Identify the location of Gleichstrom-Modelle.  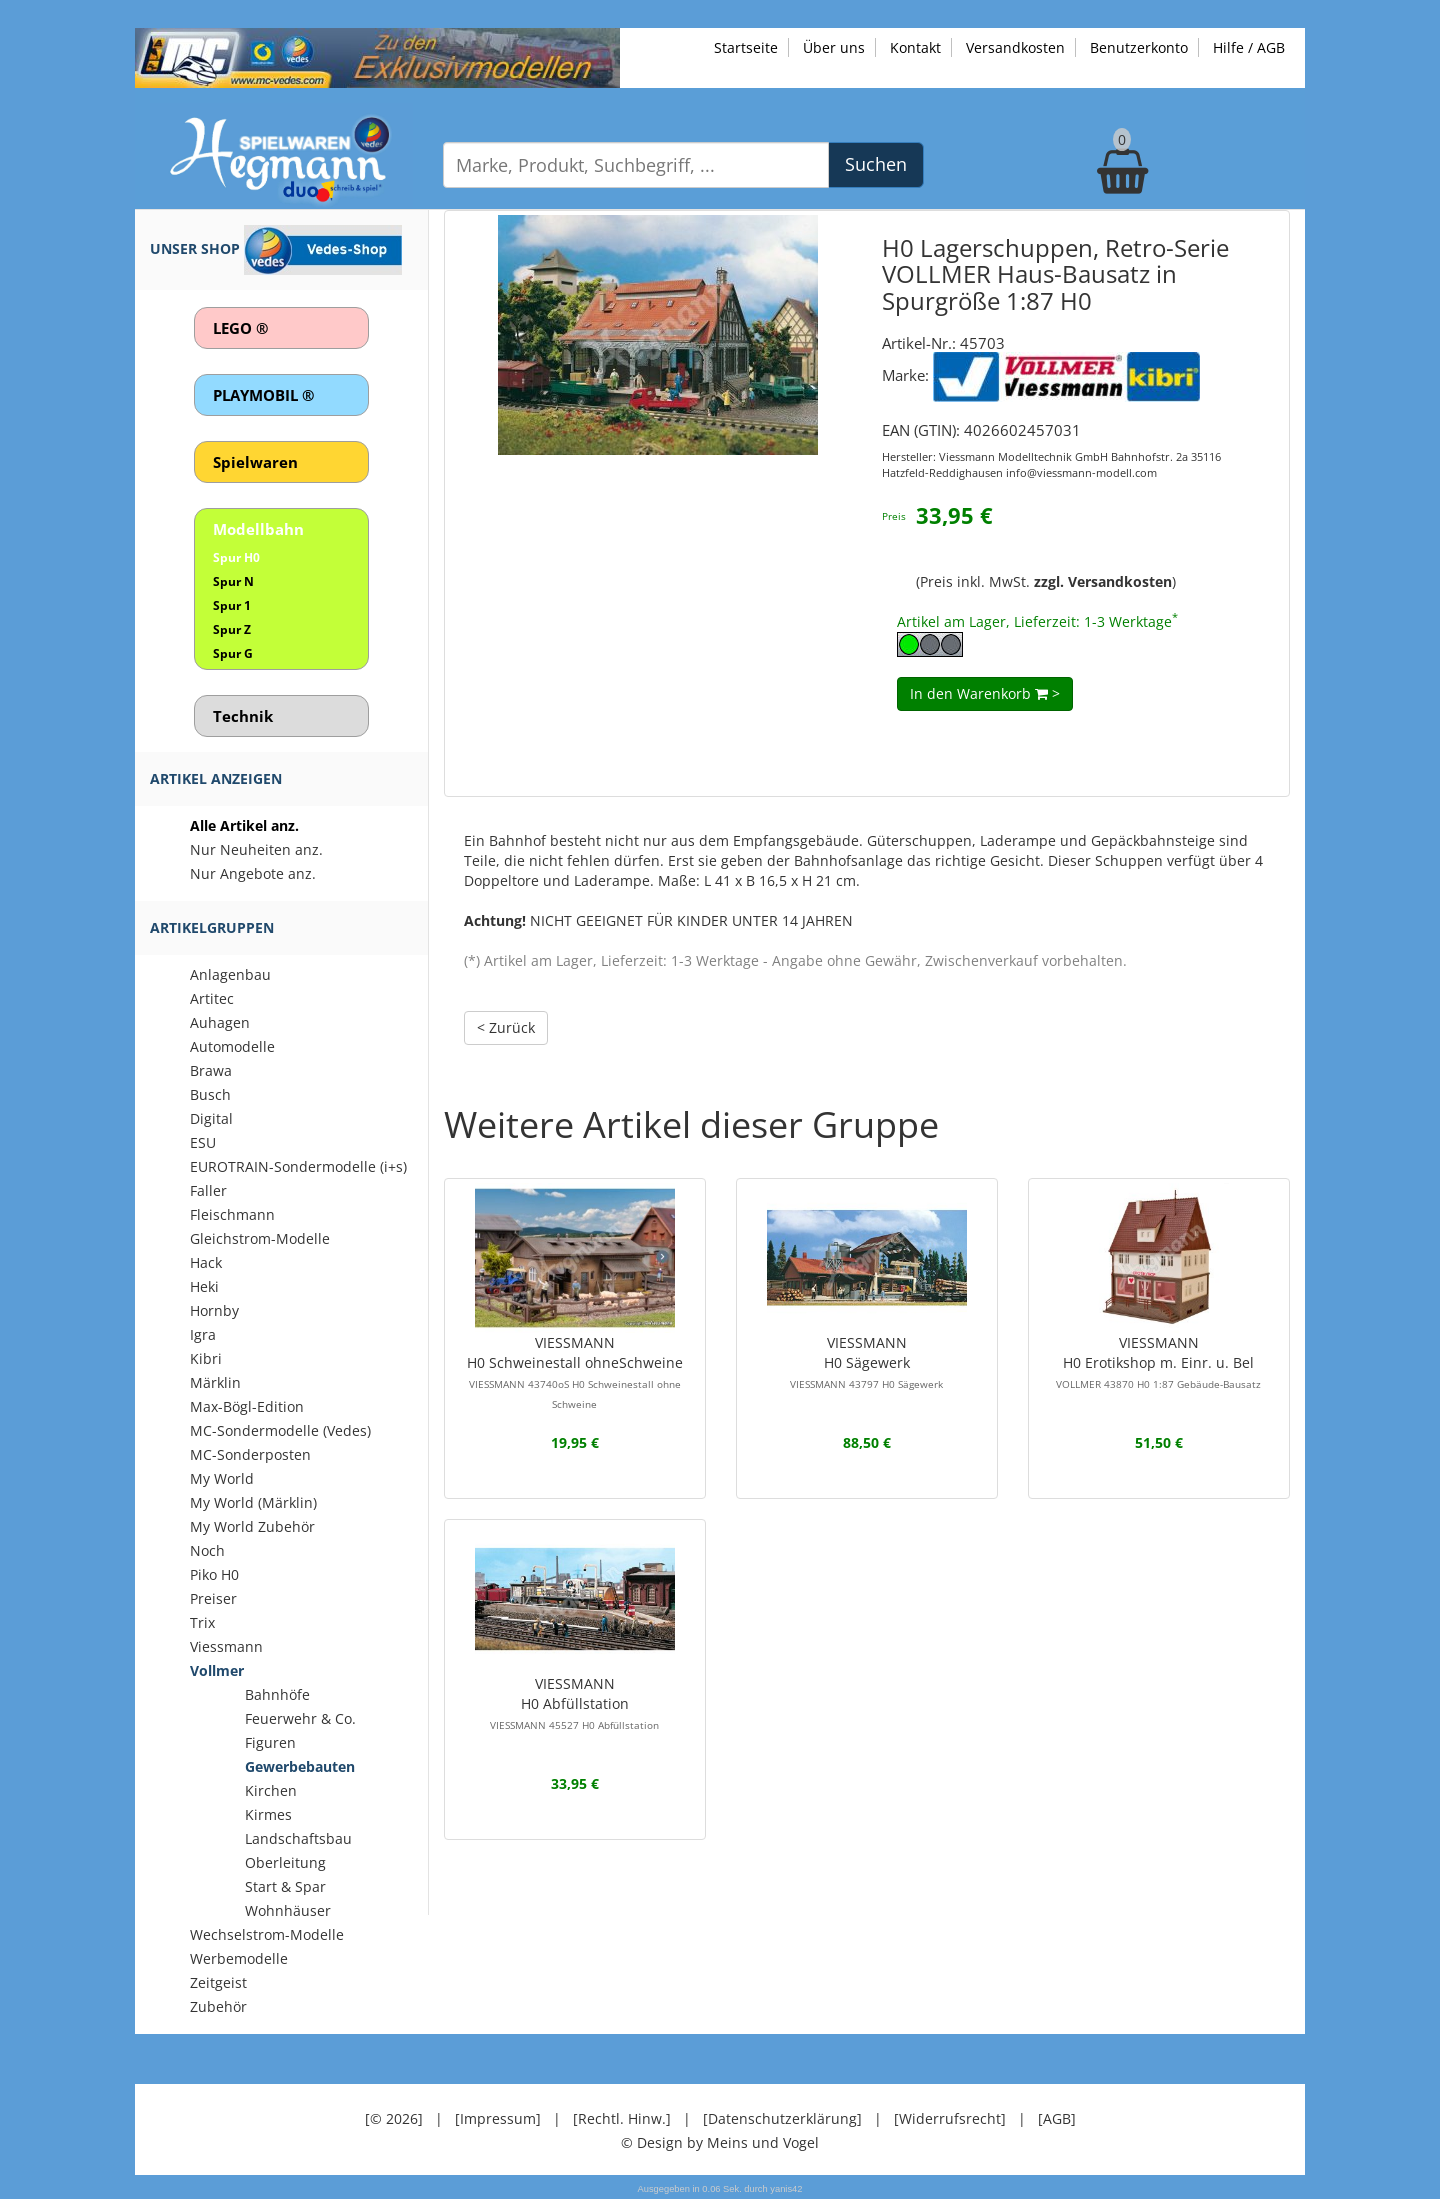
(260, 1238).